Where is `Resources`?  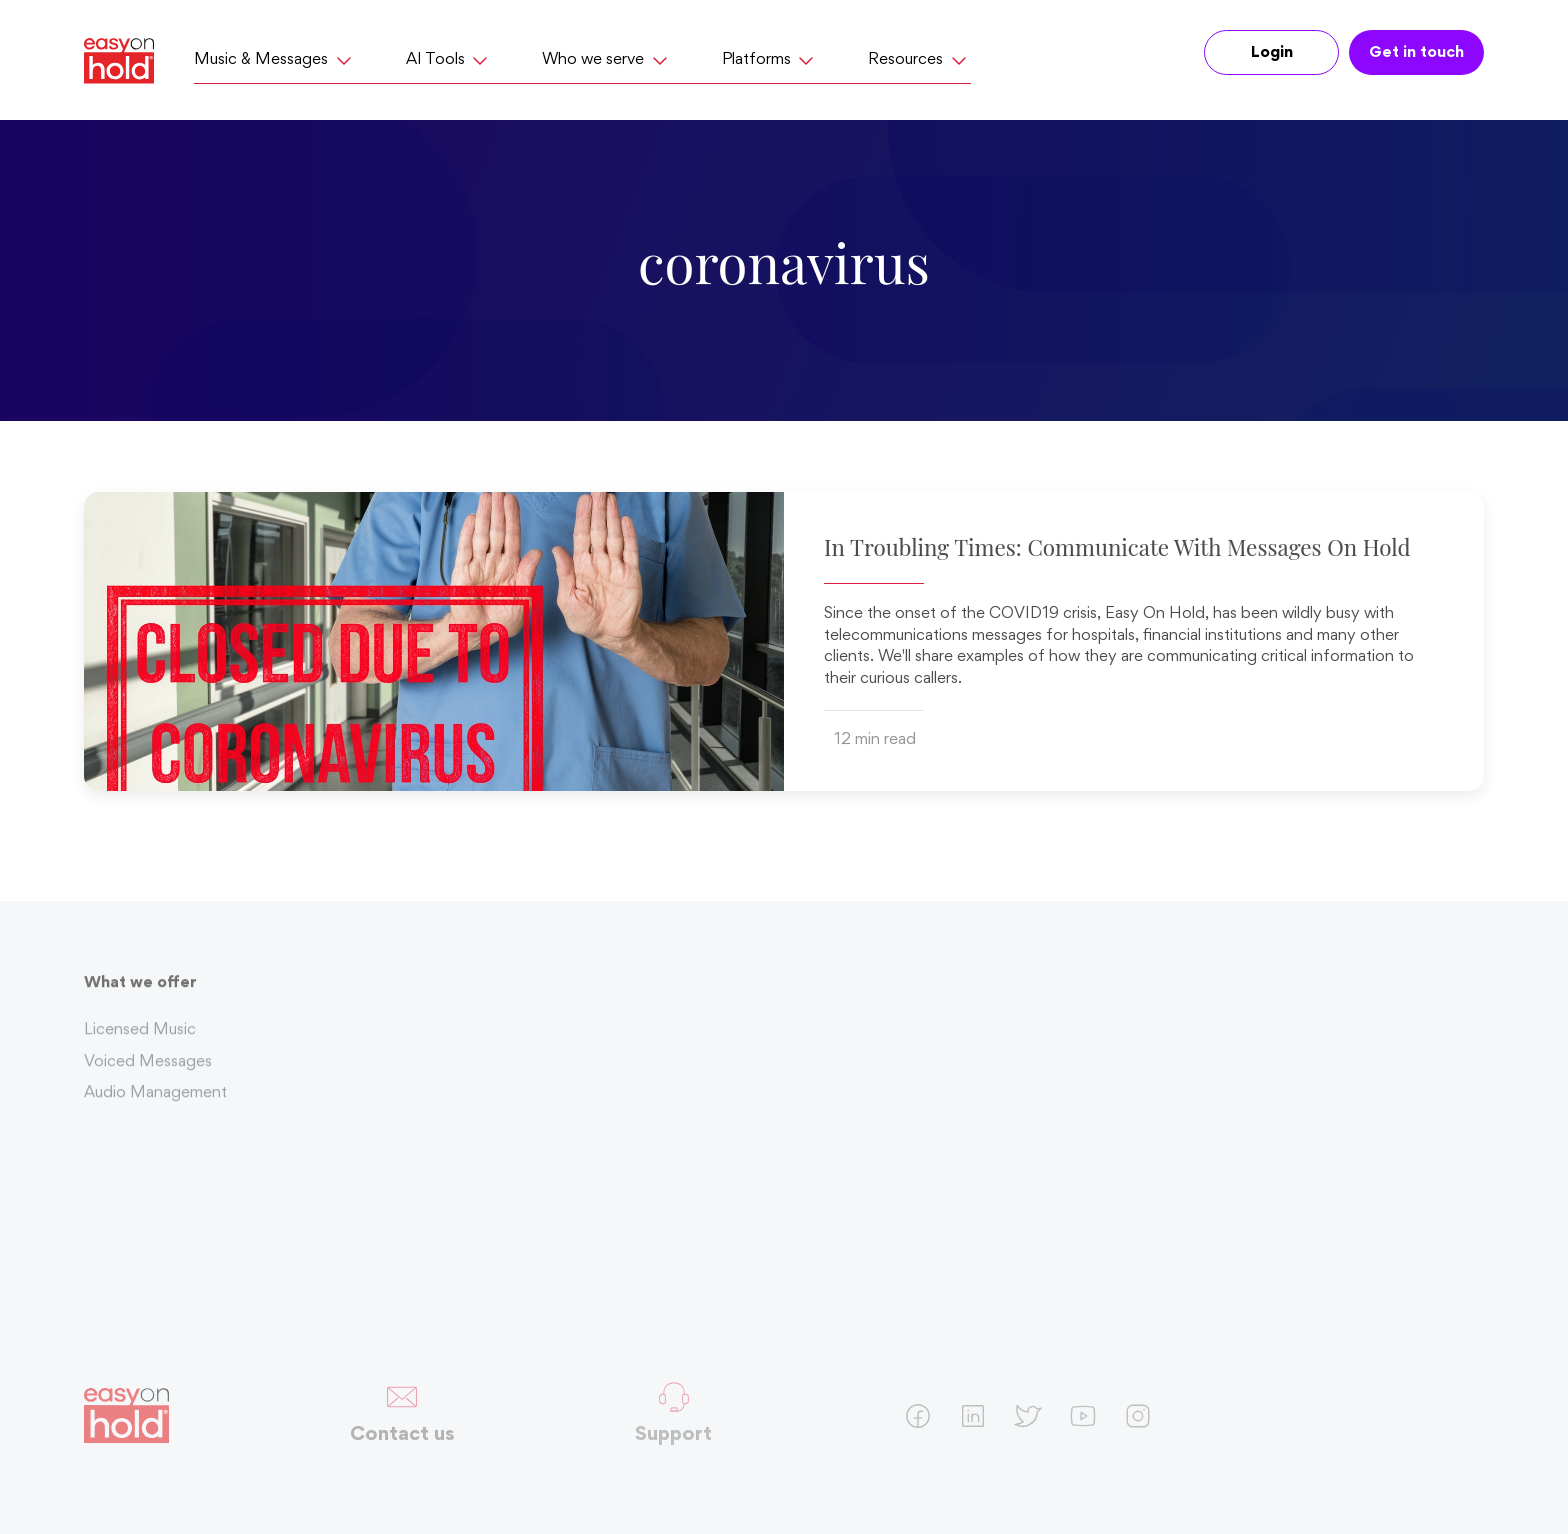
Resources is located at coordinates (919, 60).